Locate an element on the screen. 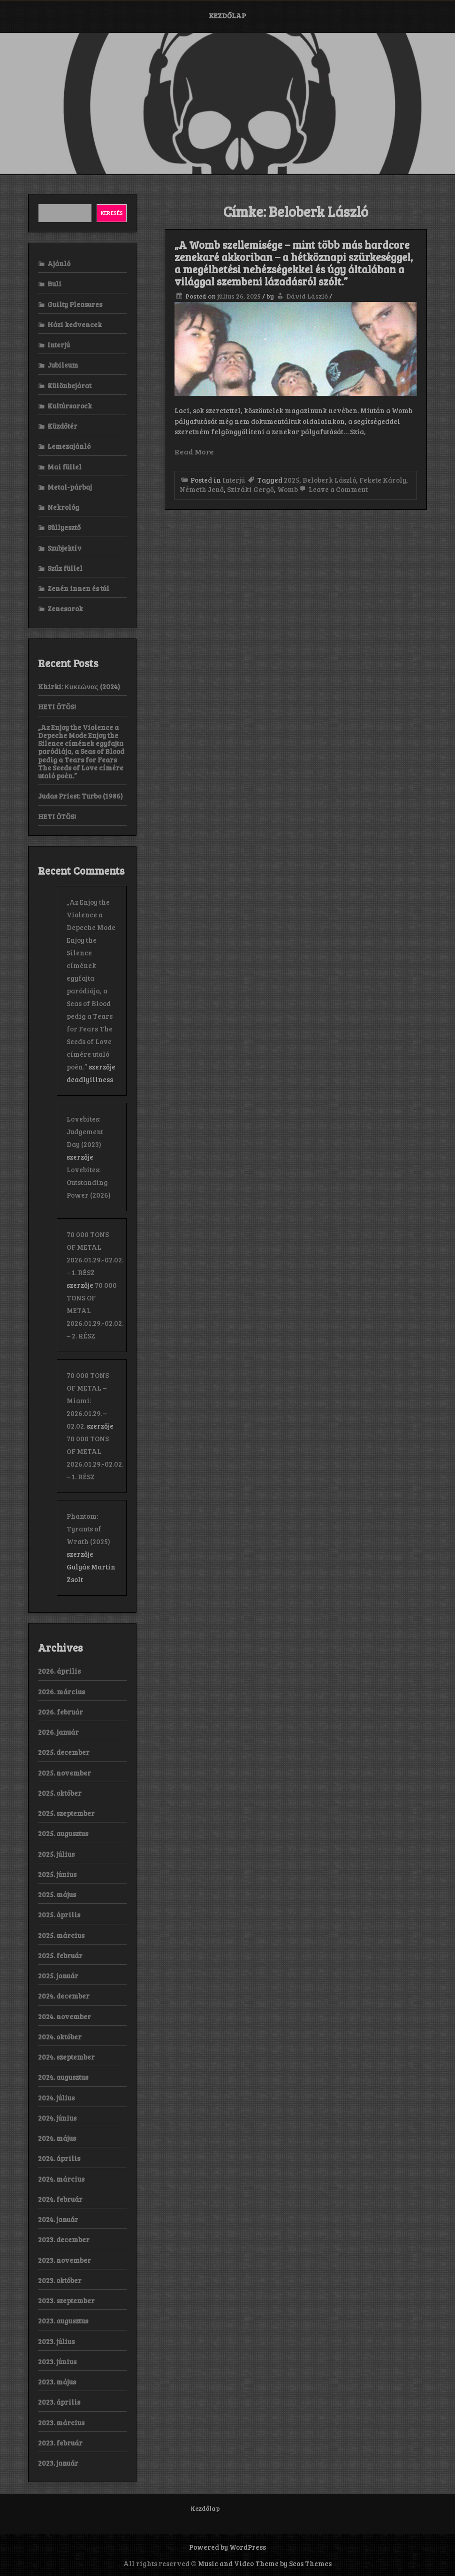  2024. július is located at coordinates (56, 2097).